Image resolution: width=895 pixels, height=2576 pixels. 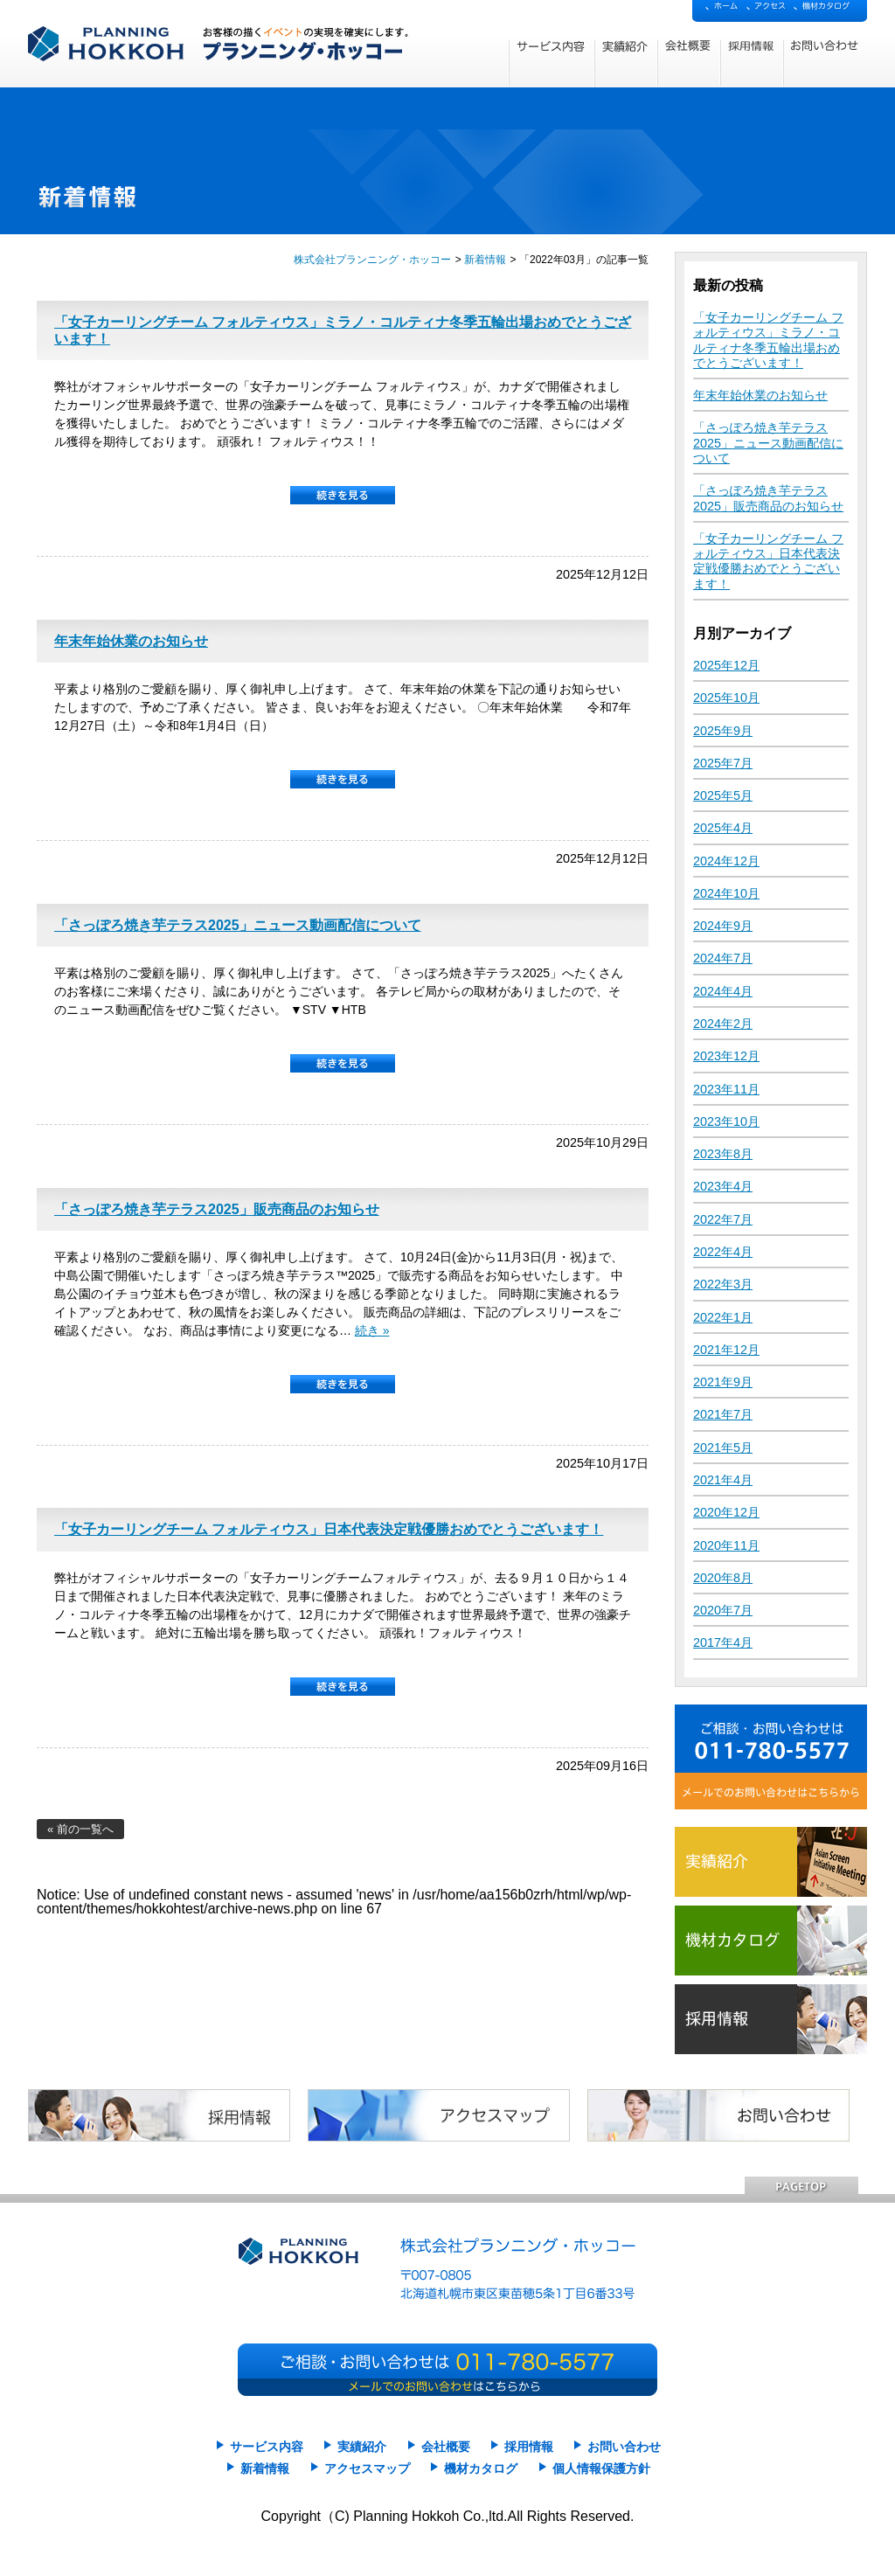 I want to click on サービス内容, so click(x=266, y=2447).